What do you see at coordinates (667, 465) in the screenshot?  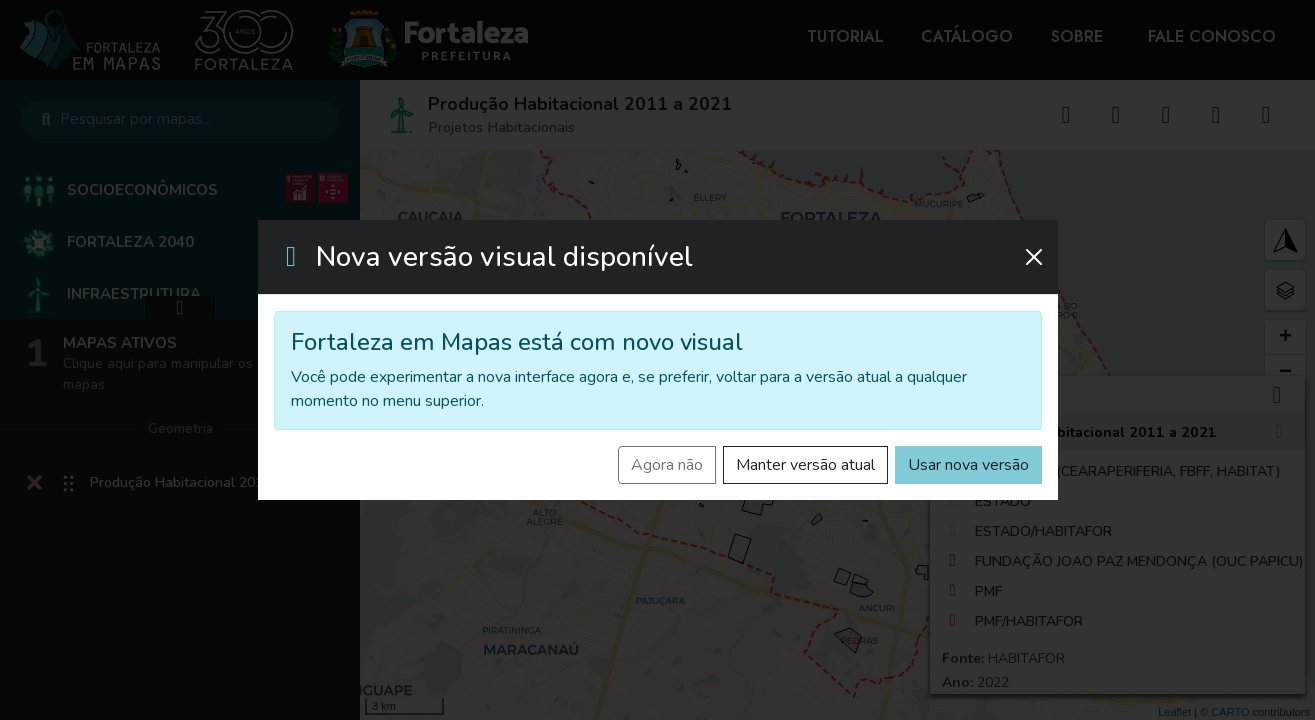 I see `Agora não` at bounding box center [667, 465].